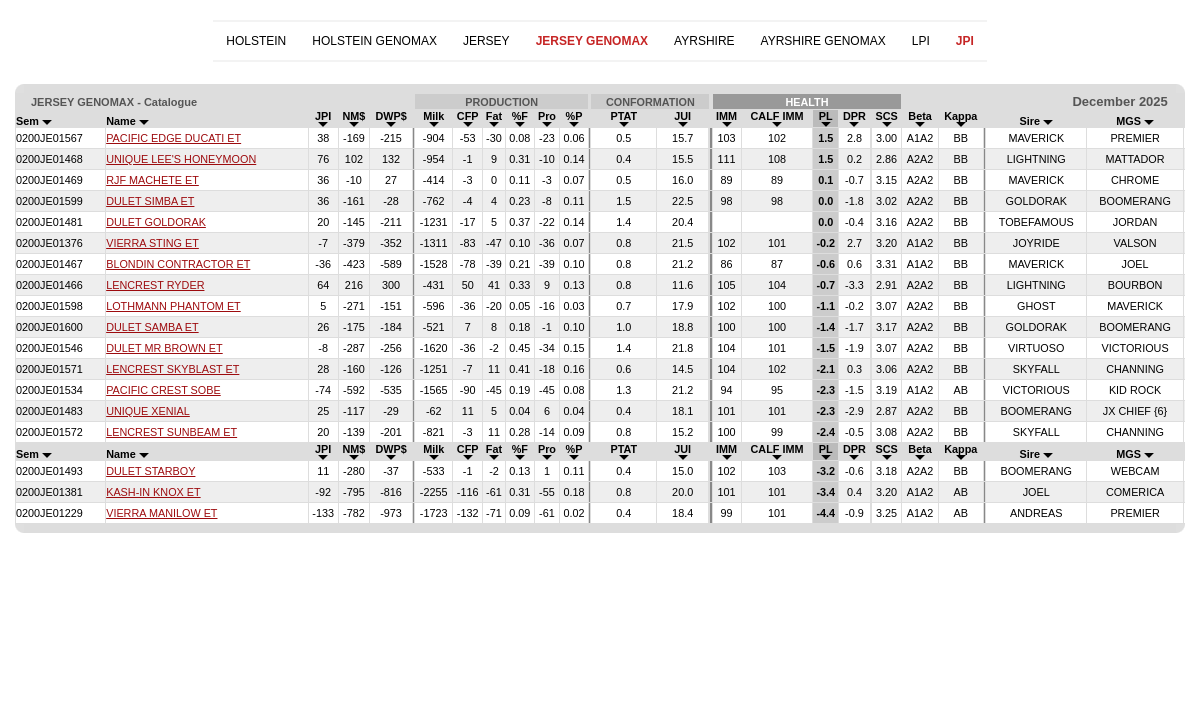 The height and width of the screenshot is (720, 1200). Describe the element at coordinates (486, 41) in the screenshot. I see `JERSEY` at that location.